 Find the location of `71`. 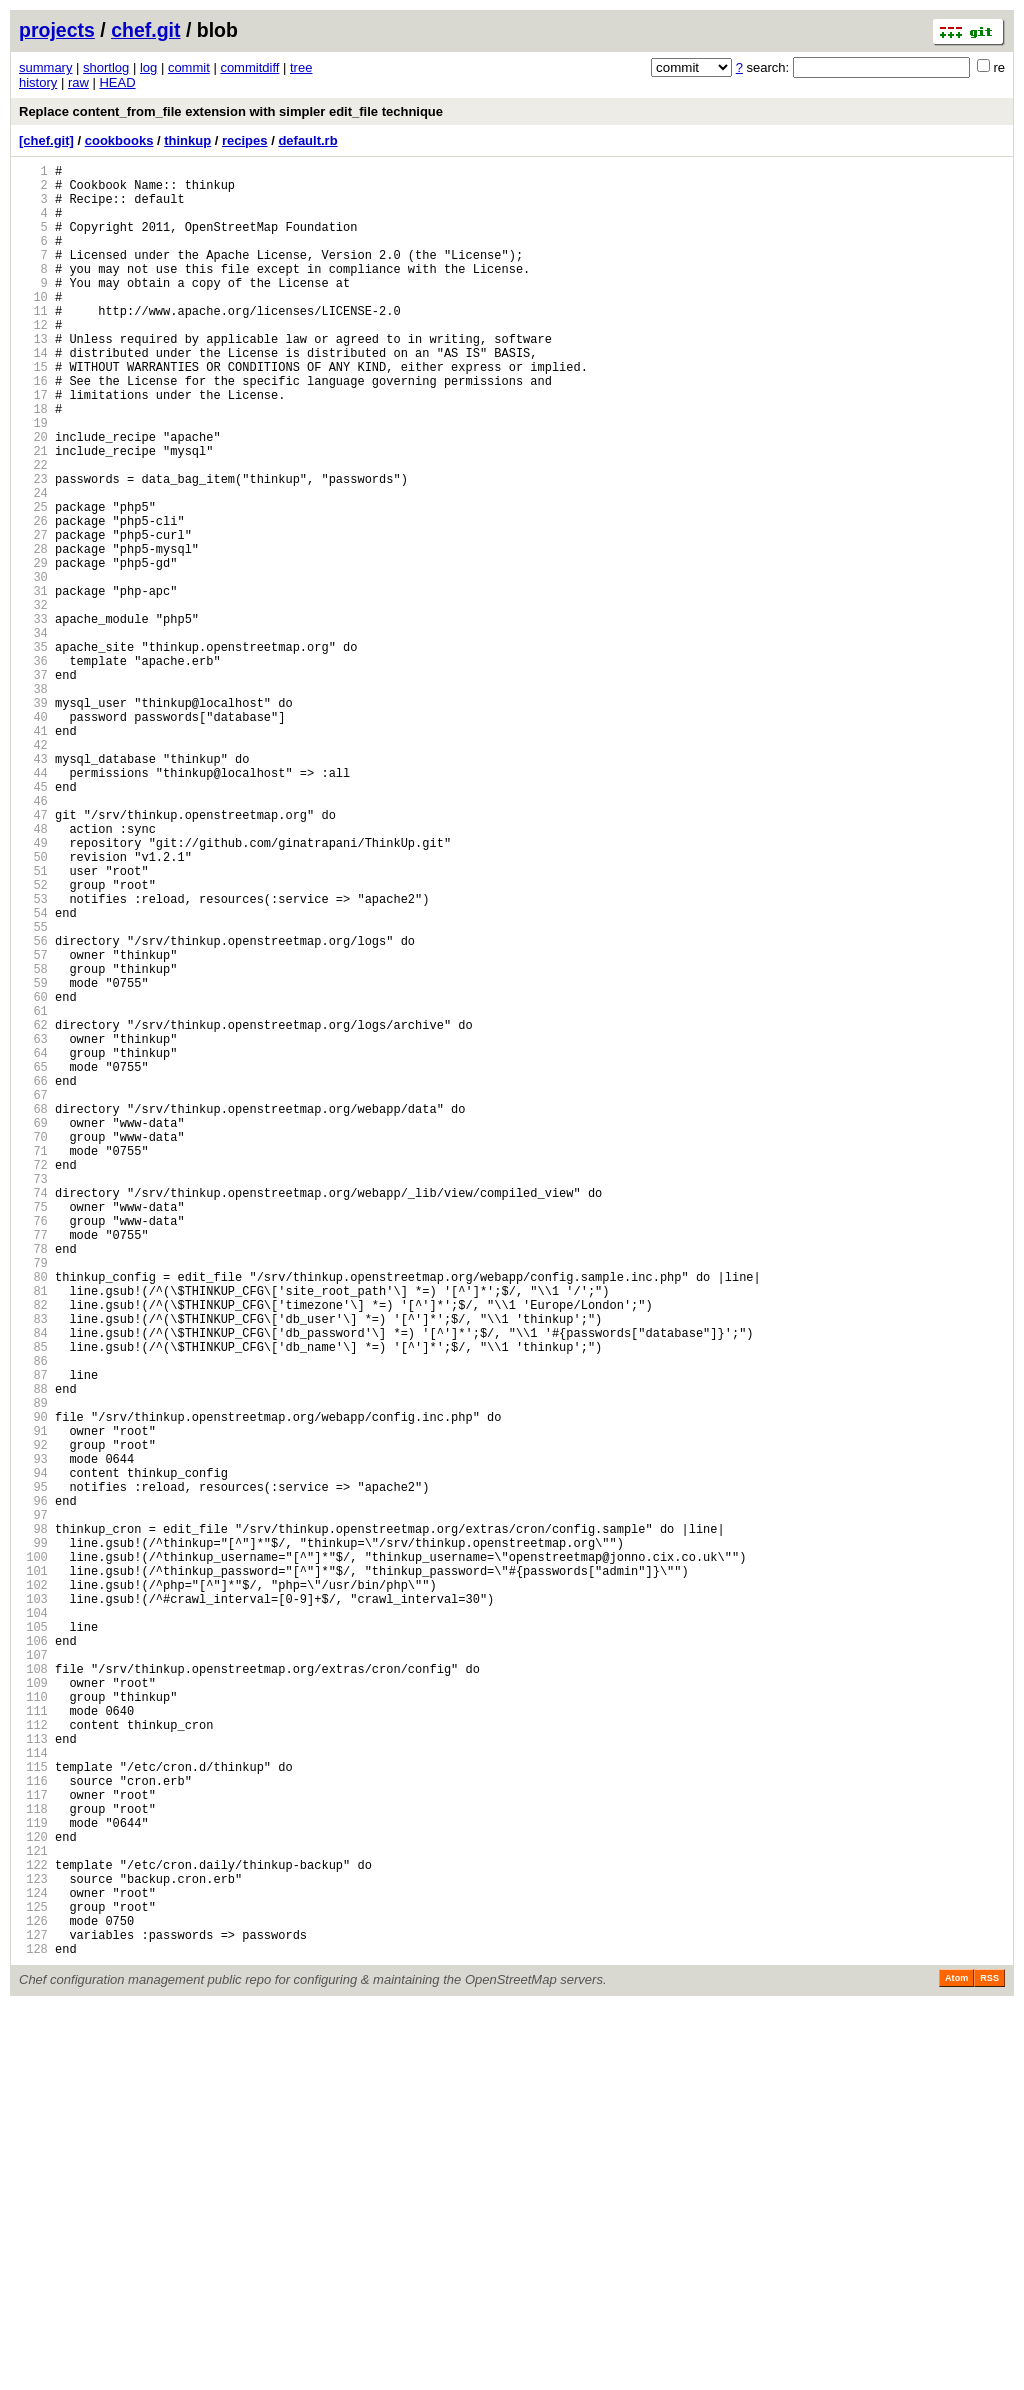

71 is located at coordinates (33, 1363).